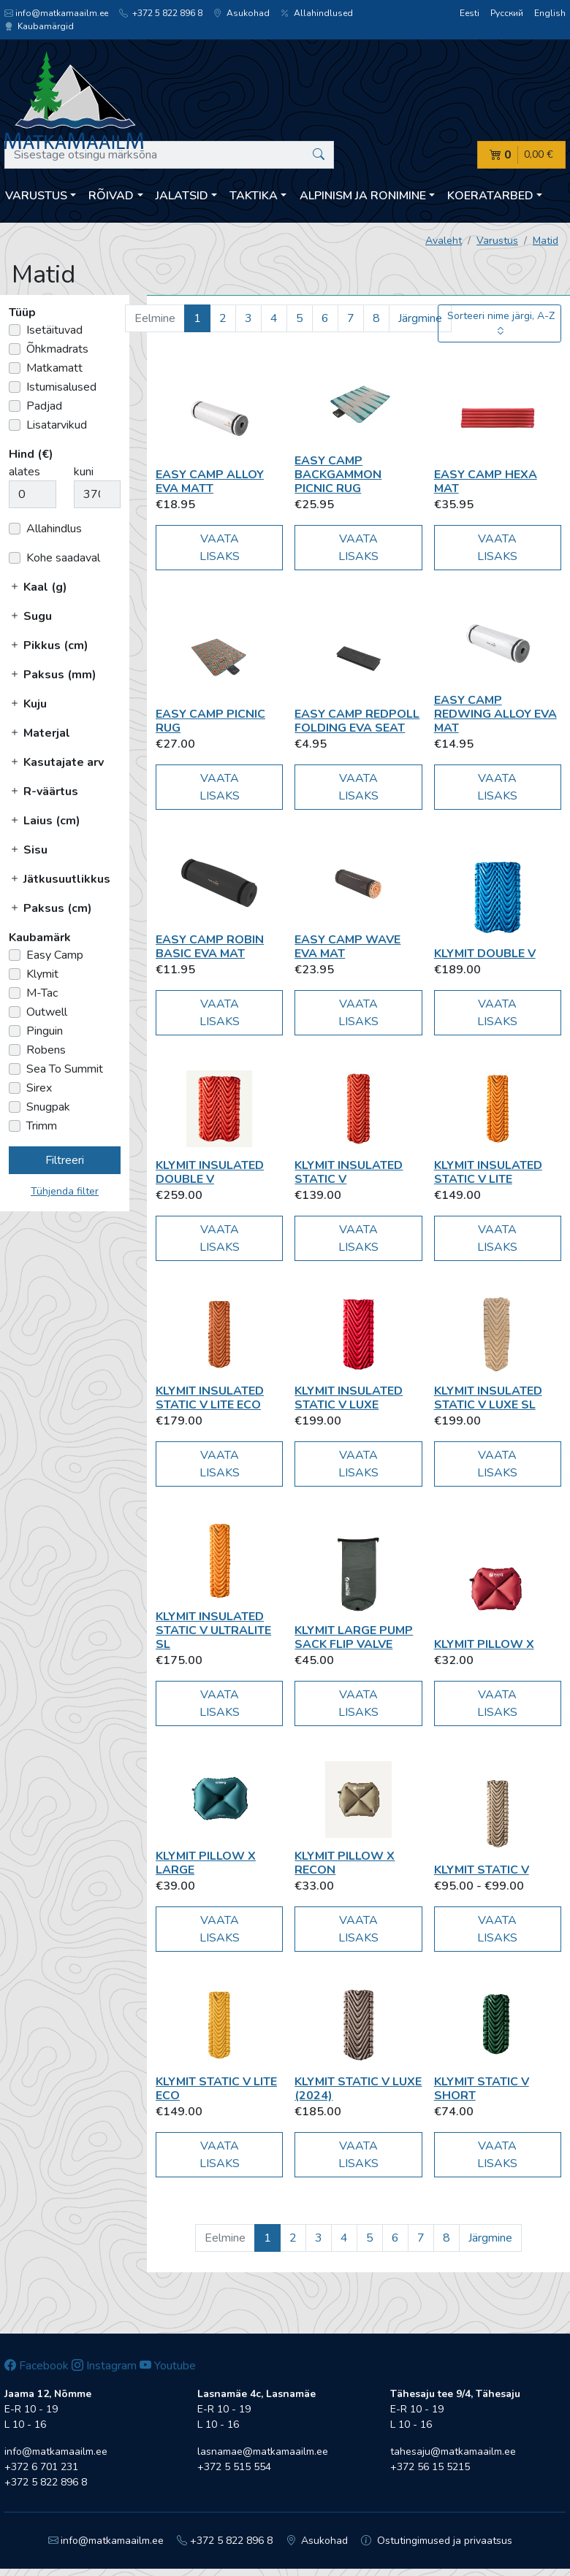  I want to click on Klymit Double V, so click(485, 954).